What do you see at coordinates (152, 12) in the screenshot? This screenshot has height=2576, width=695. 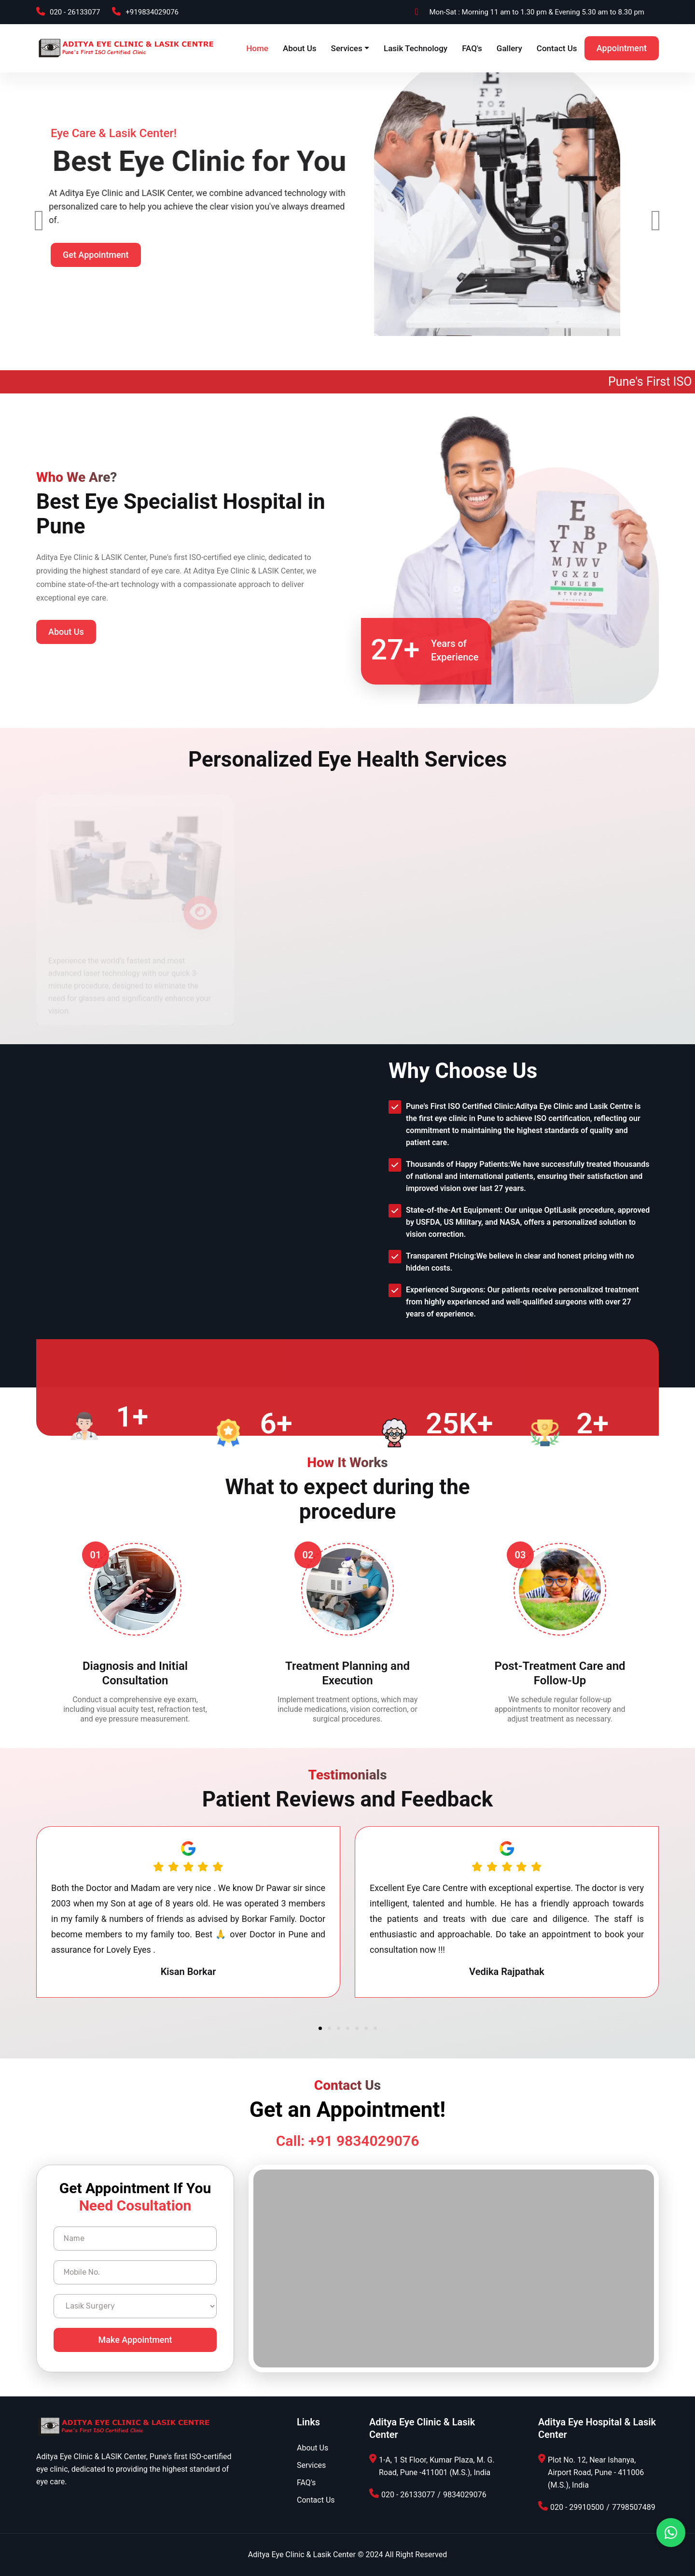 I see `+919834029076` at bounding box center [152, 12].